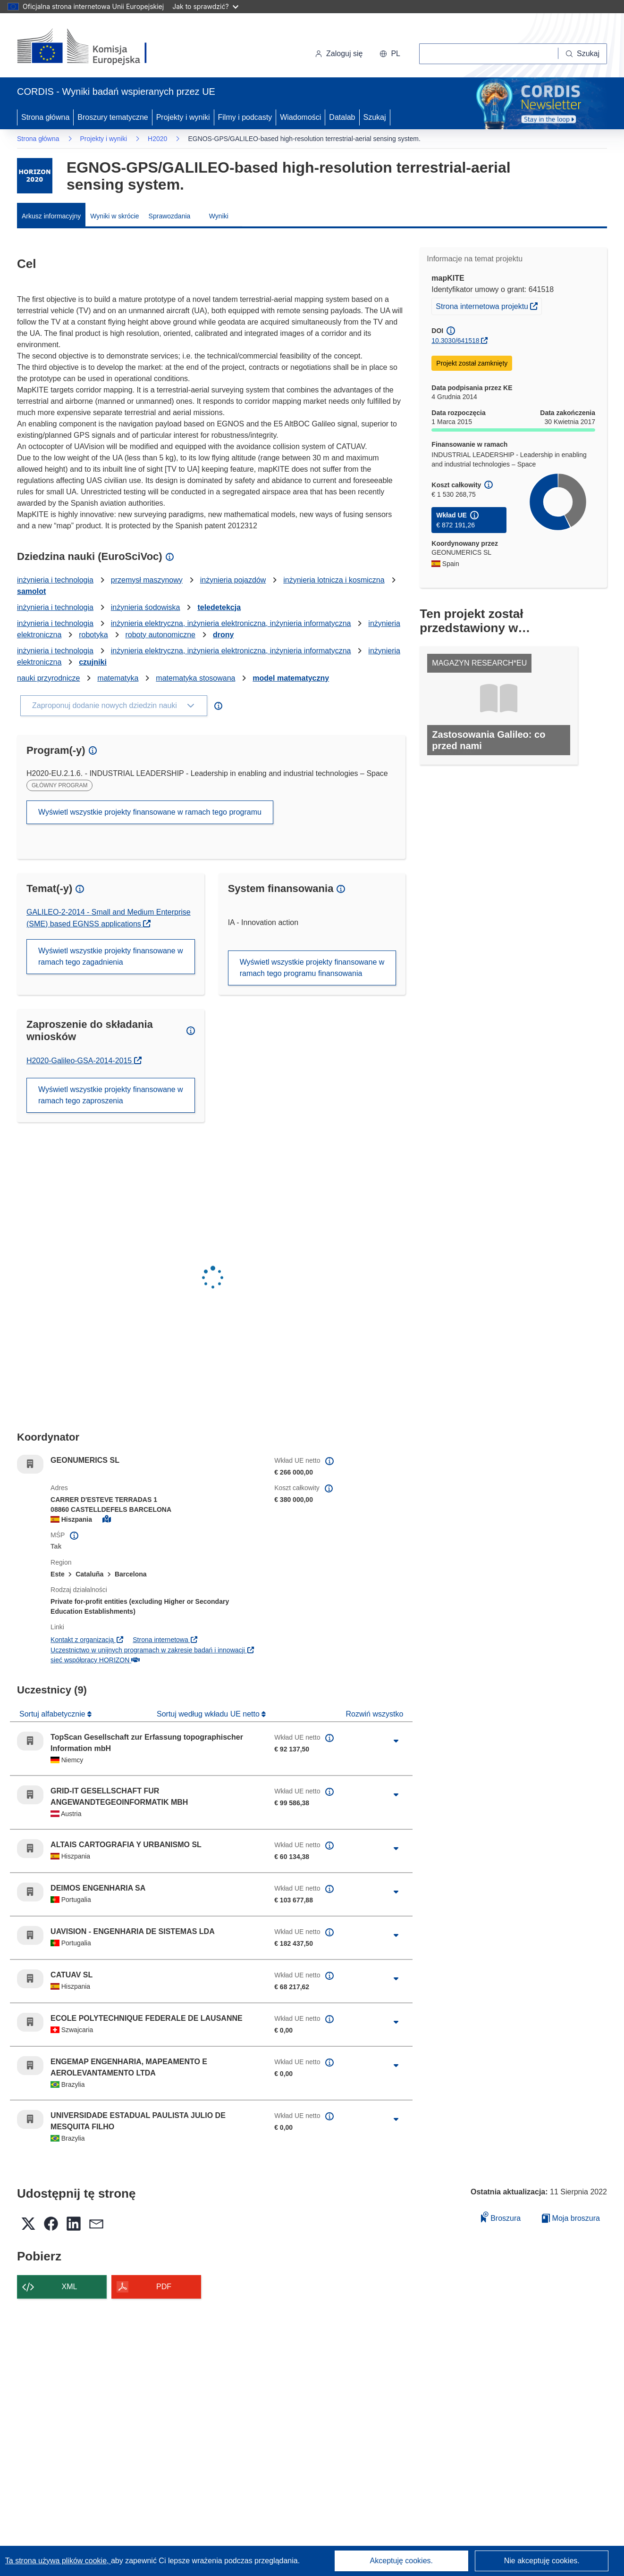 The height and width of the screenshot is (2576, 624). What do you see at coordinates (183, 117) in the screenshot?
I see `Projekty i wyniki` at bounding box center [183, 117].